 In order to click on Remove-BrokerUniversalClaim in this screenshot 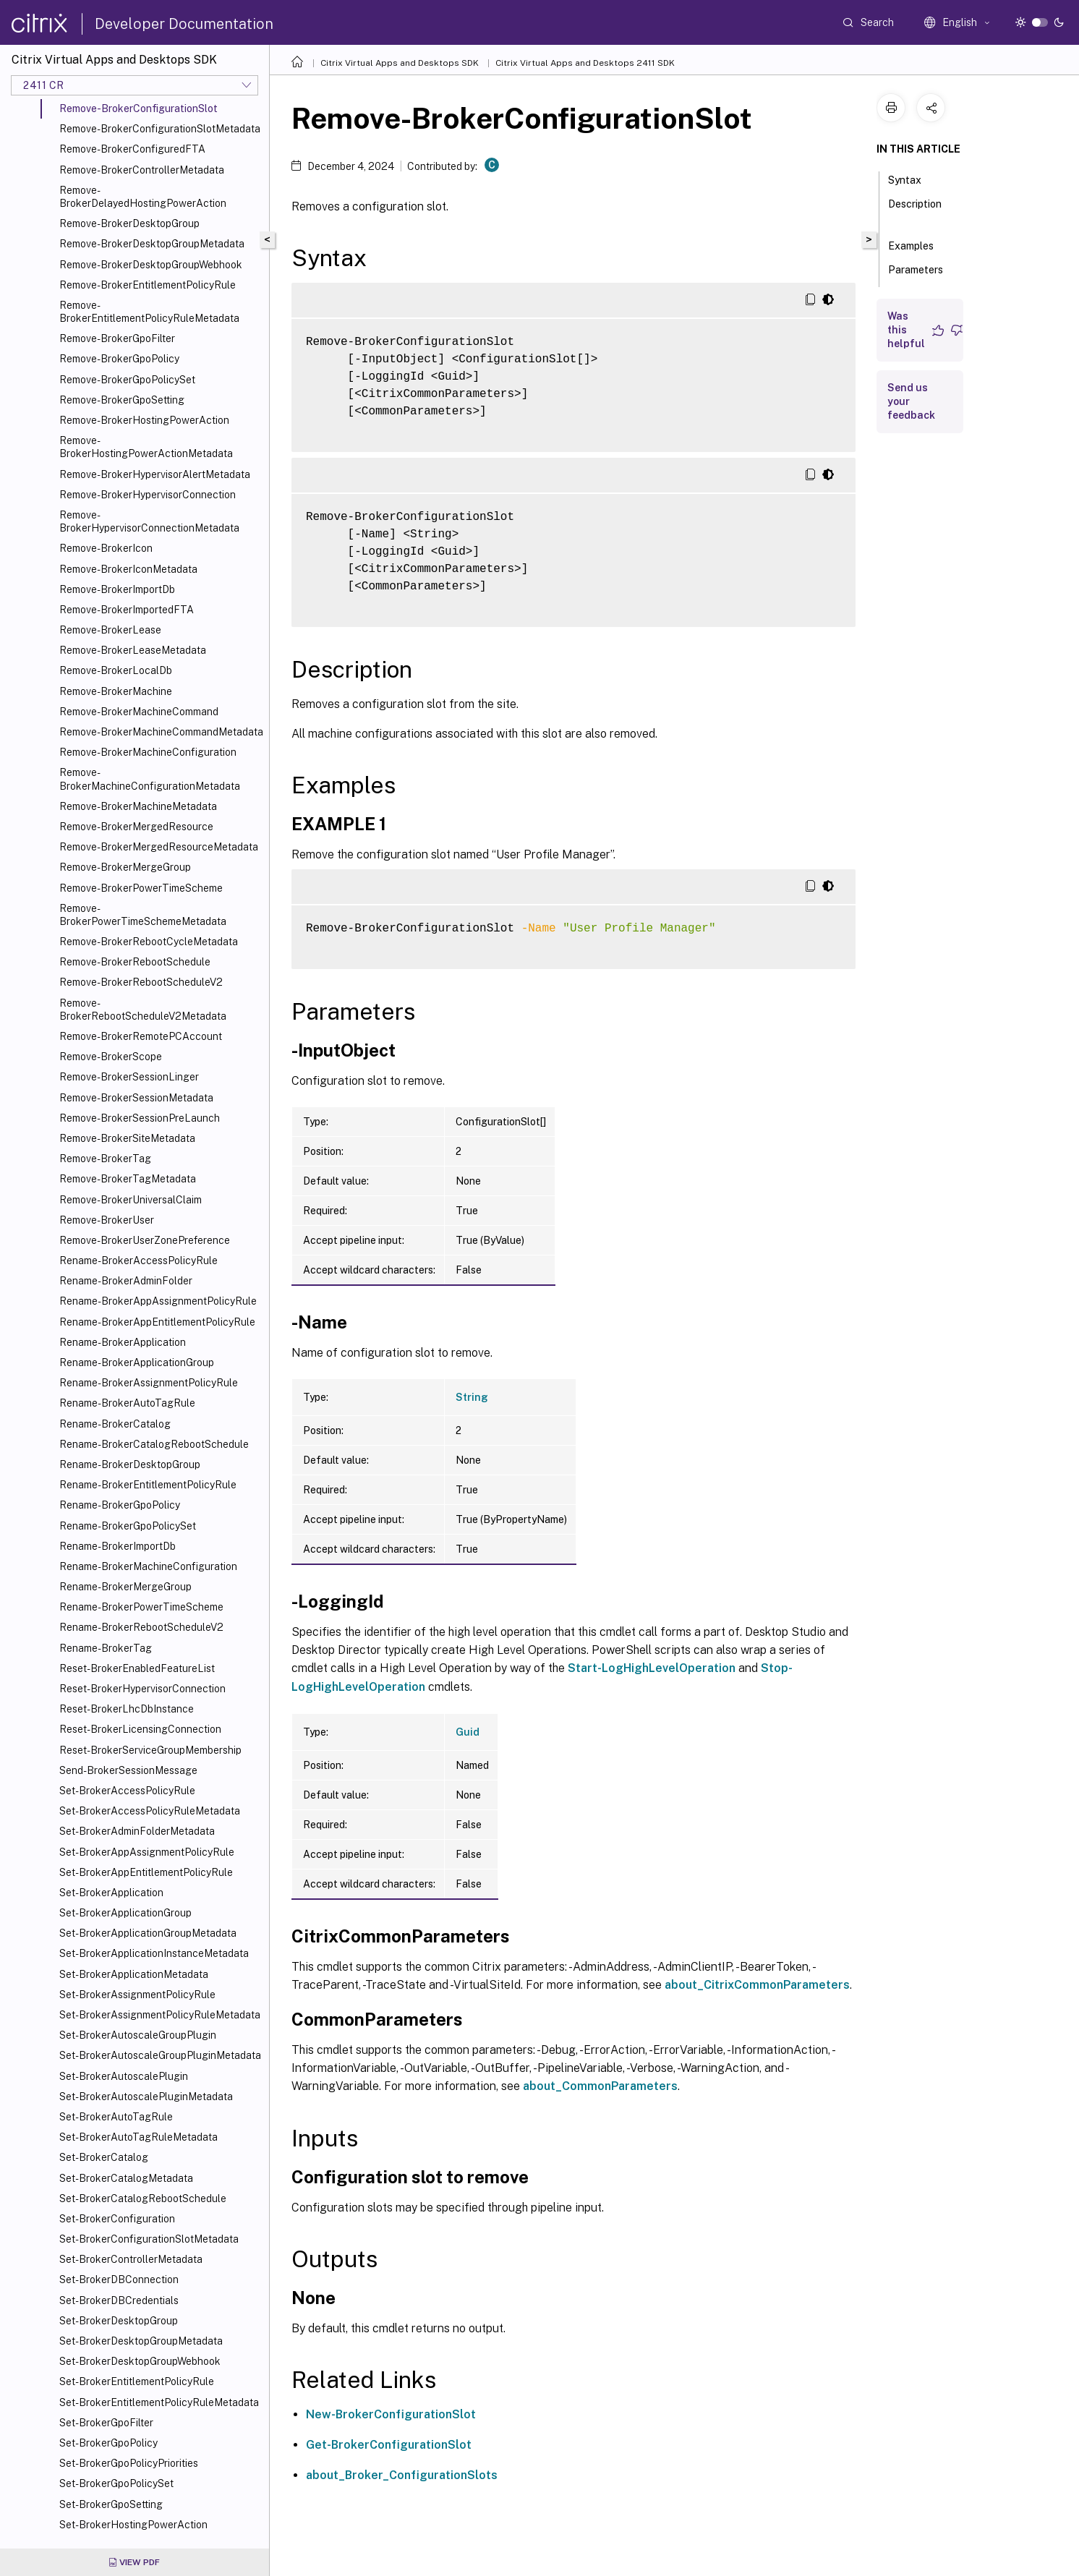, I will do `click(130, 1200)`.